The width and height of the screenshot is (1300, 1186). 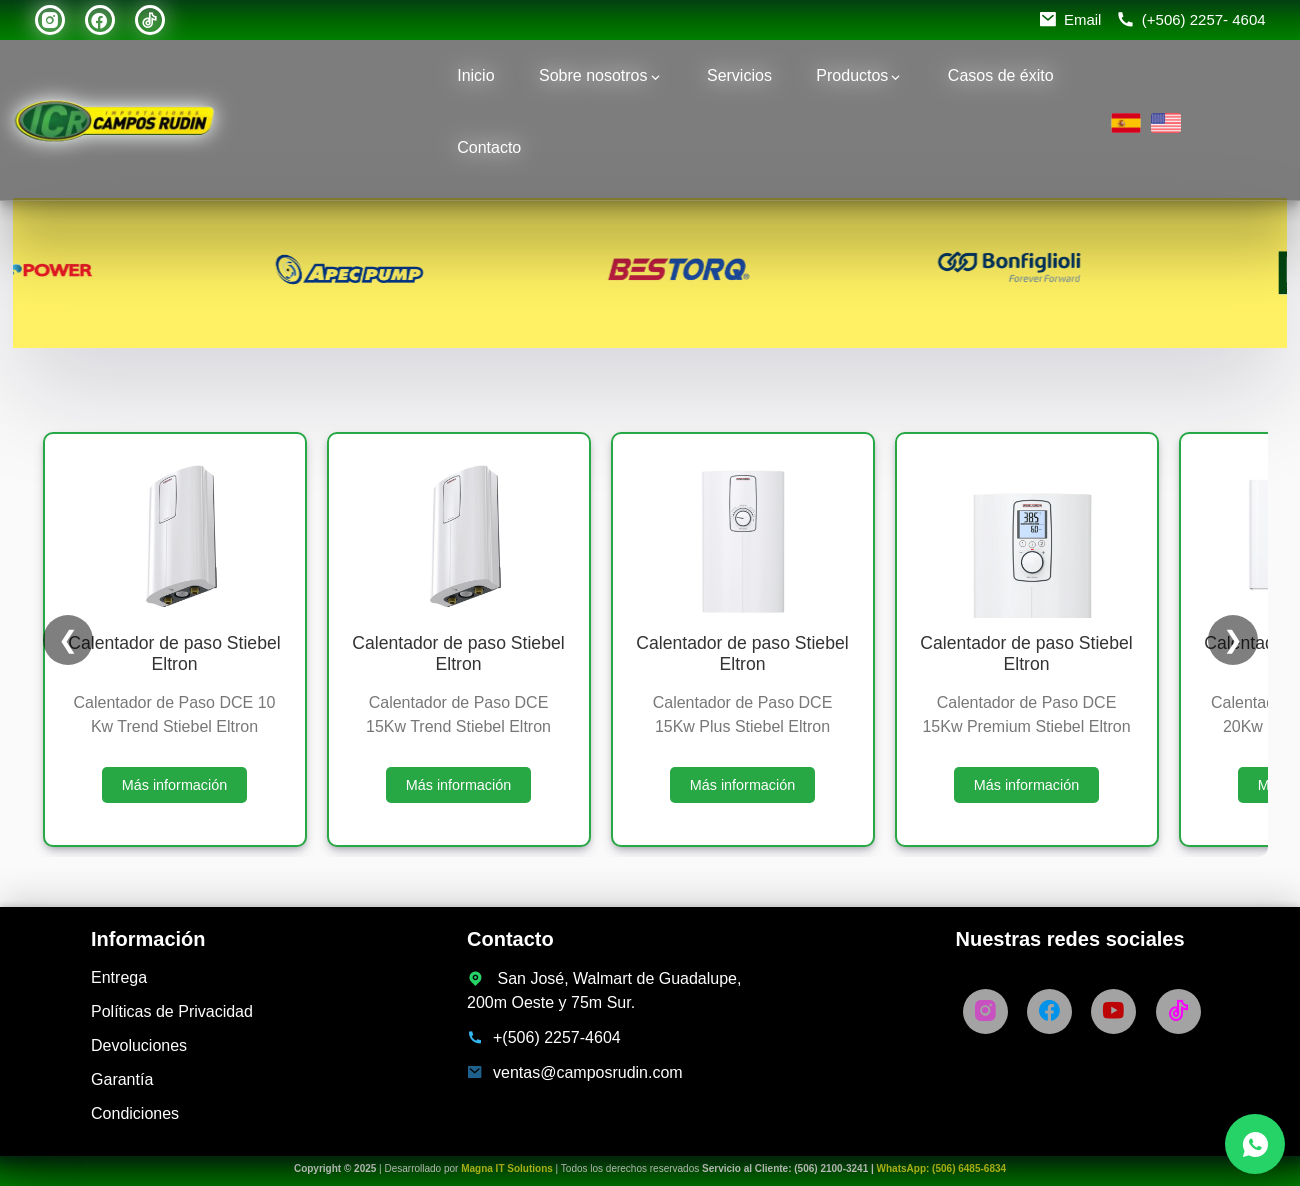 I want to click on Sobre nosotros, so click(x=593, y=75).